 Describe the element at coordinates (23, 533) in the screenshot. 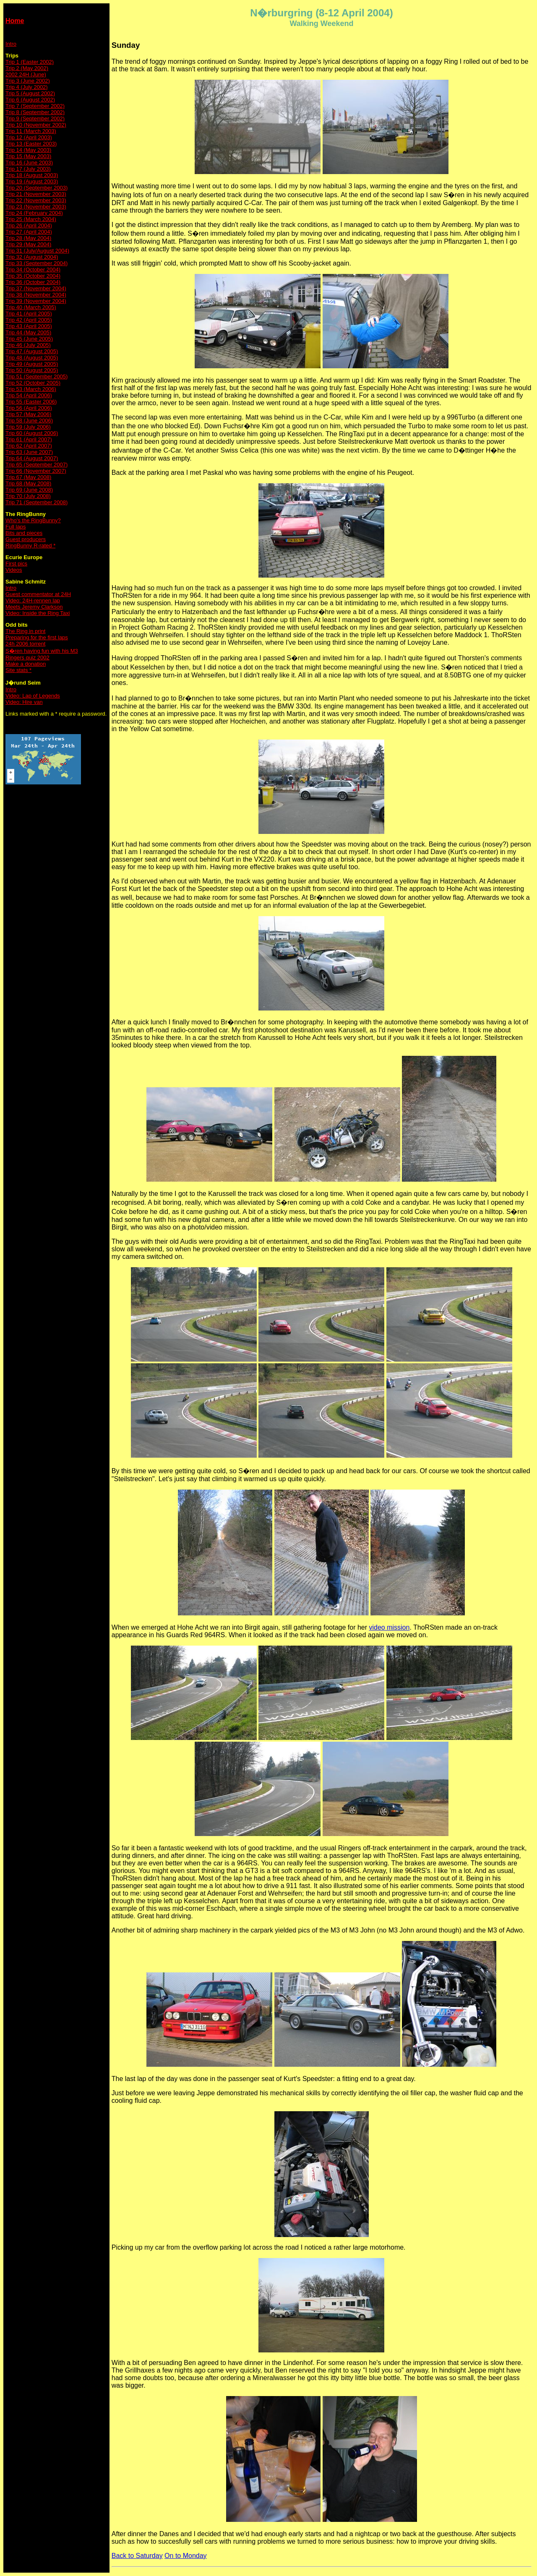

I see `Bits and pieces` at that location.